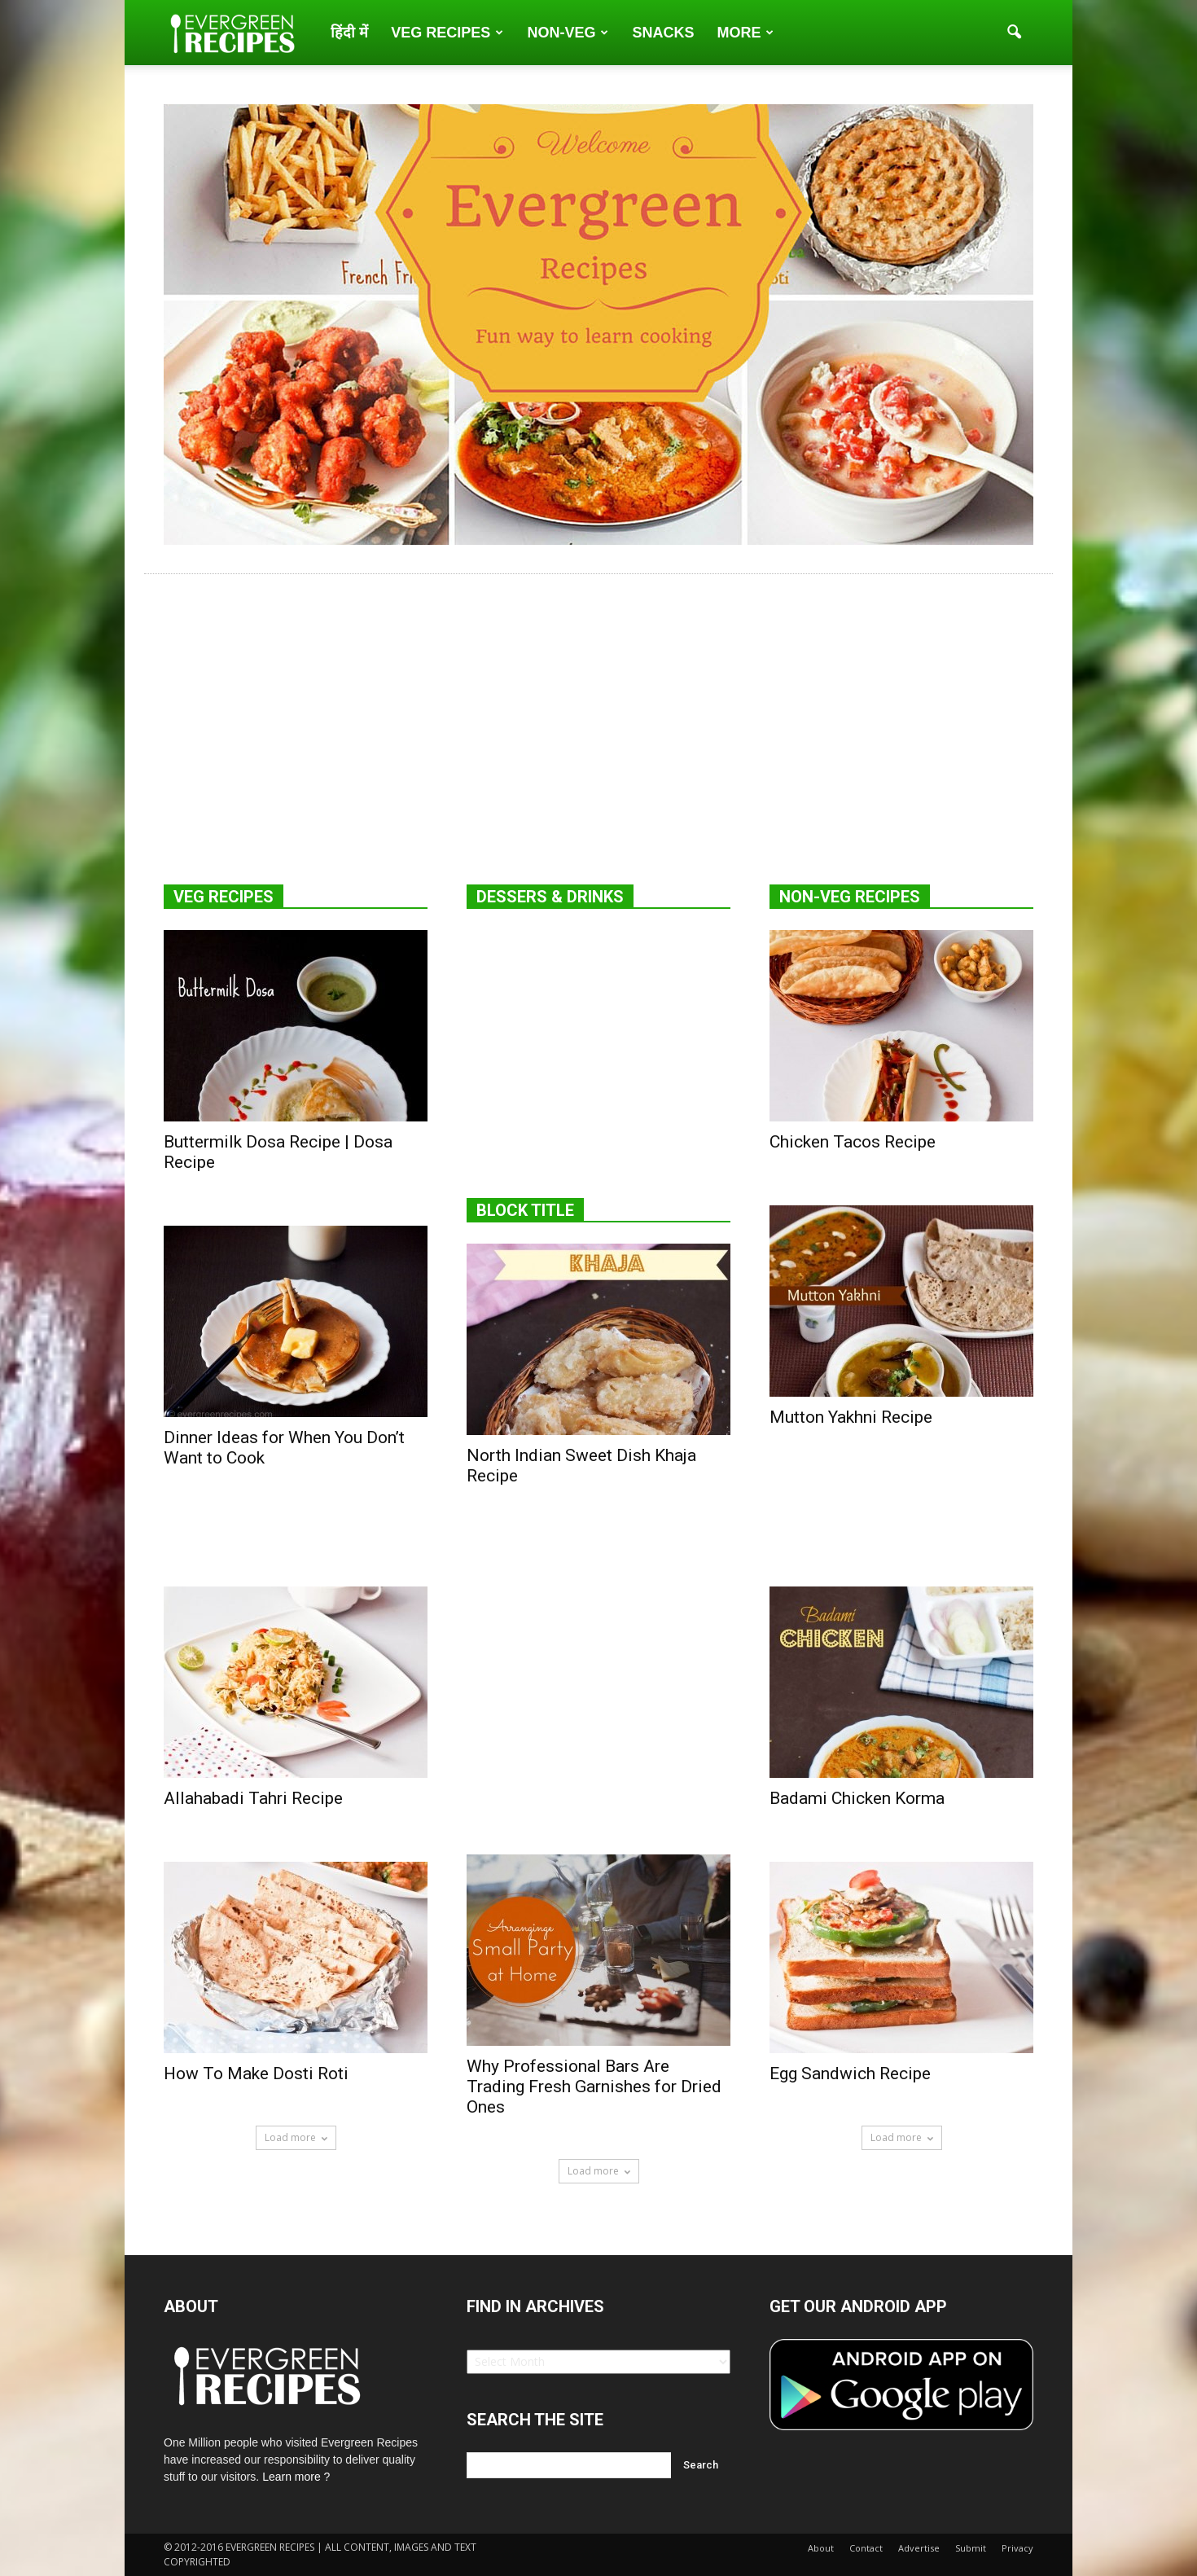 Image resolution: width=1197 pixels, height=2576 pixels. What do you see at coordinates (598, 709) in the screenshot?
I see `[Advertisement]` at bounding box center [598, 709].